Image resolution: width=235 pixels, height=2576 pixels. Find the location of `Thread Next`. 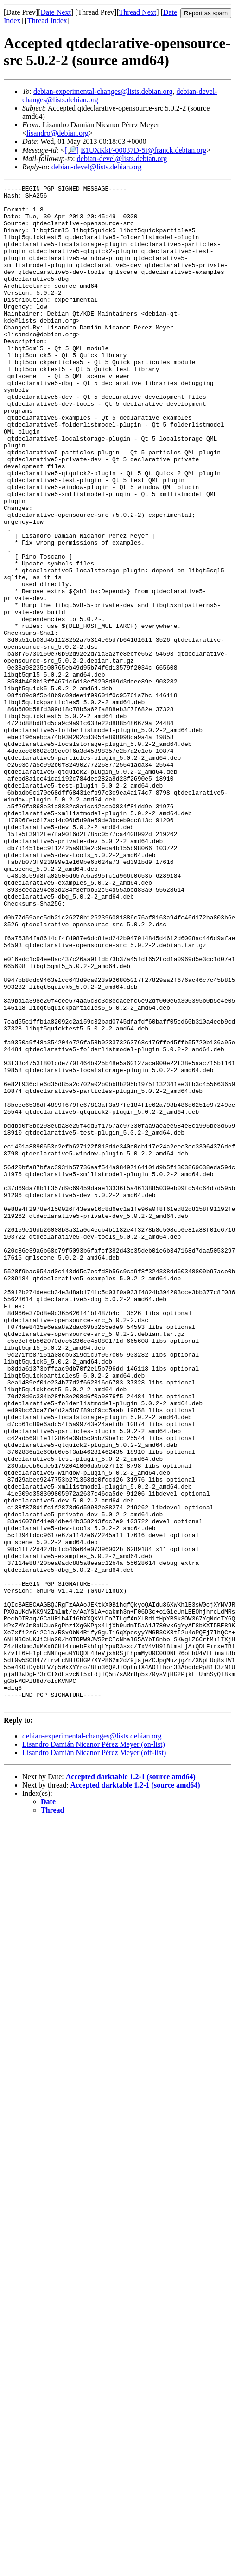

Thread Next is located at coordinates (137, 12).